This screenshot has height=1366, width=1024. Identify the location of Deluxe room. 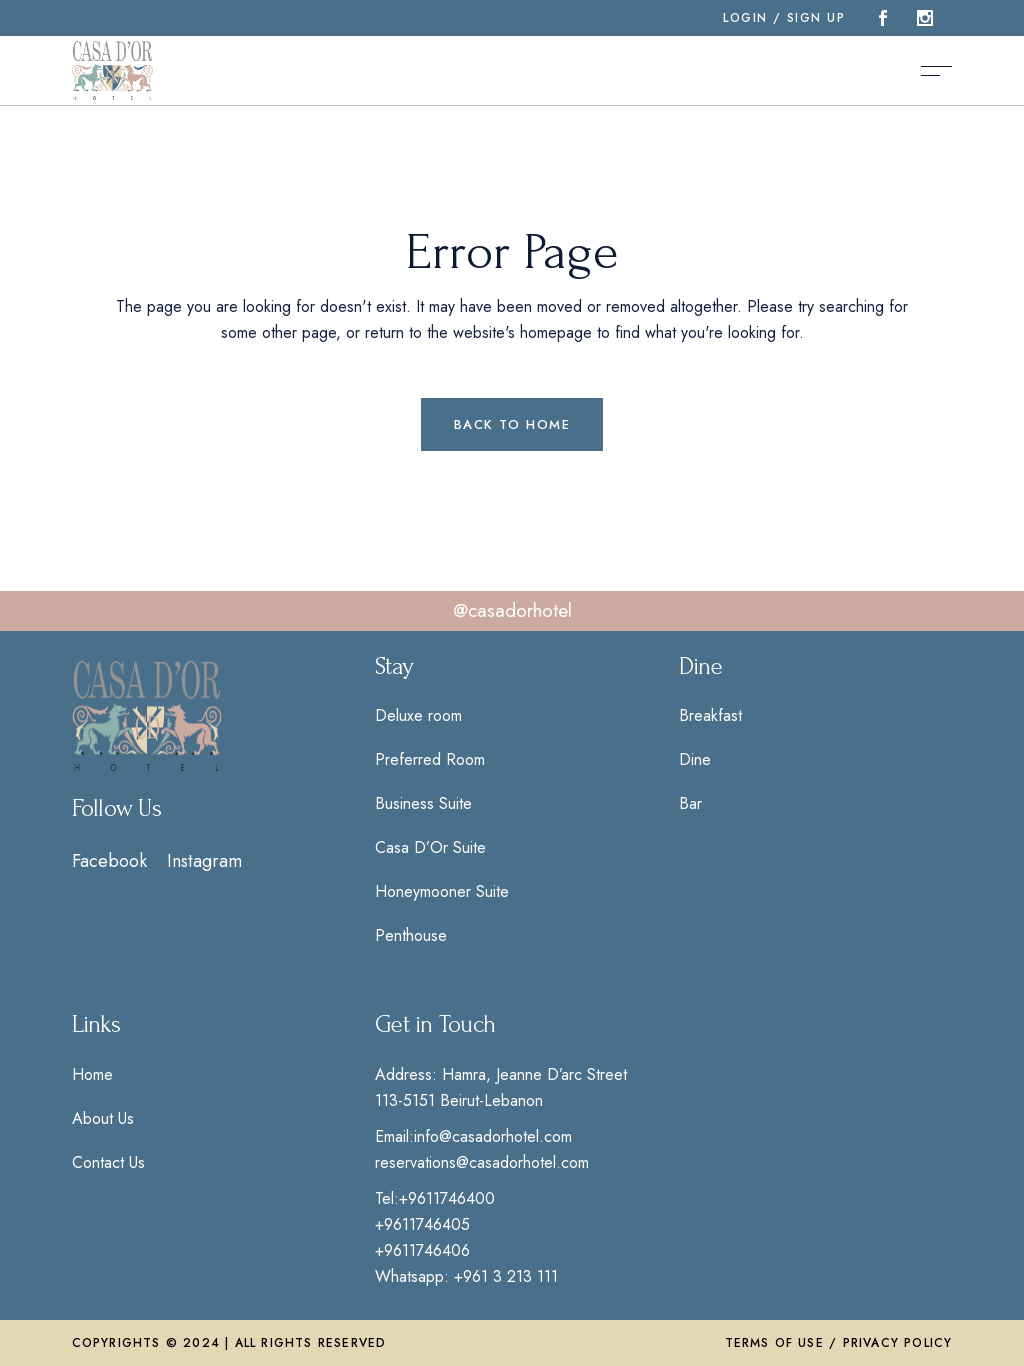
(418, 715).